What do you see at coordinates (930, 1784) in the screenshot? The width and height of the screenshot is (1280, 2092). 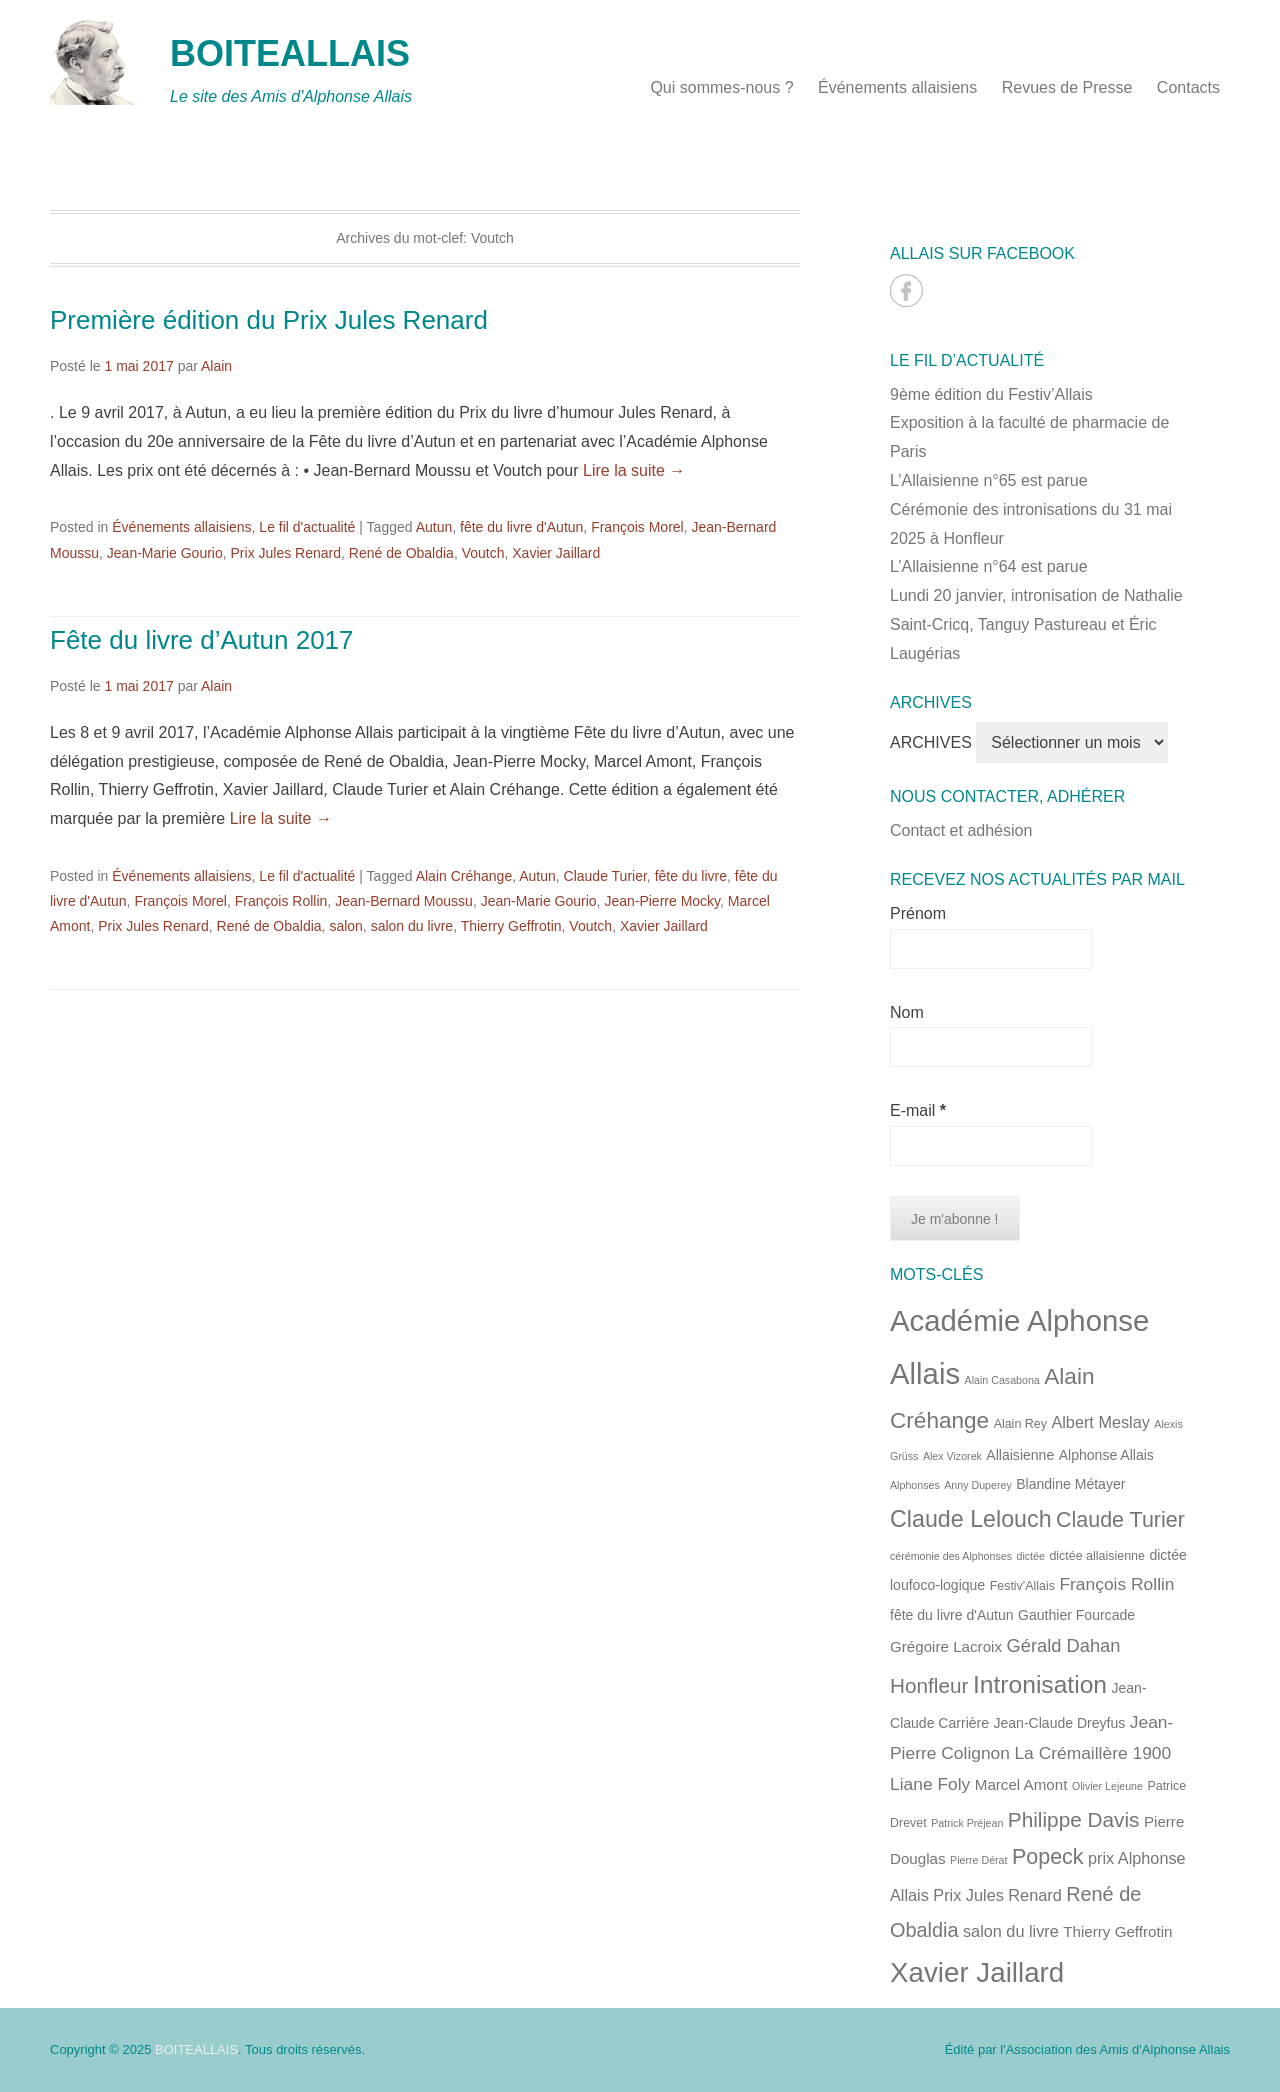 I see `Liane Foly [Liane Foly (9 éléments)]` at bounding box center [930, 1784].